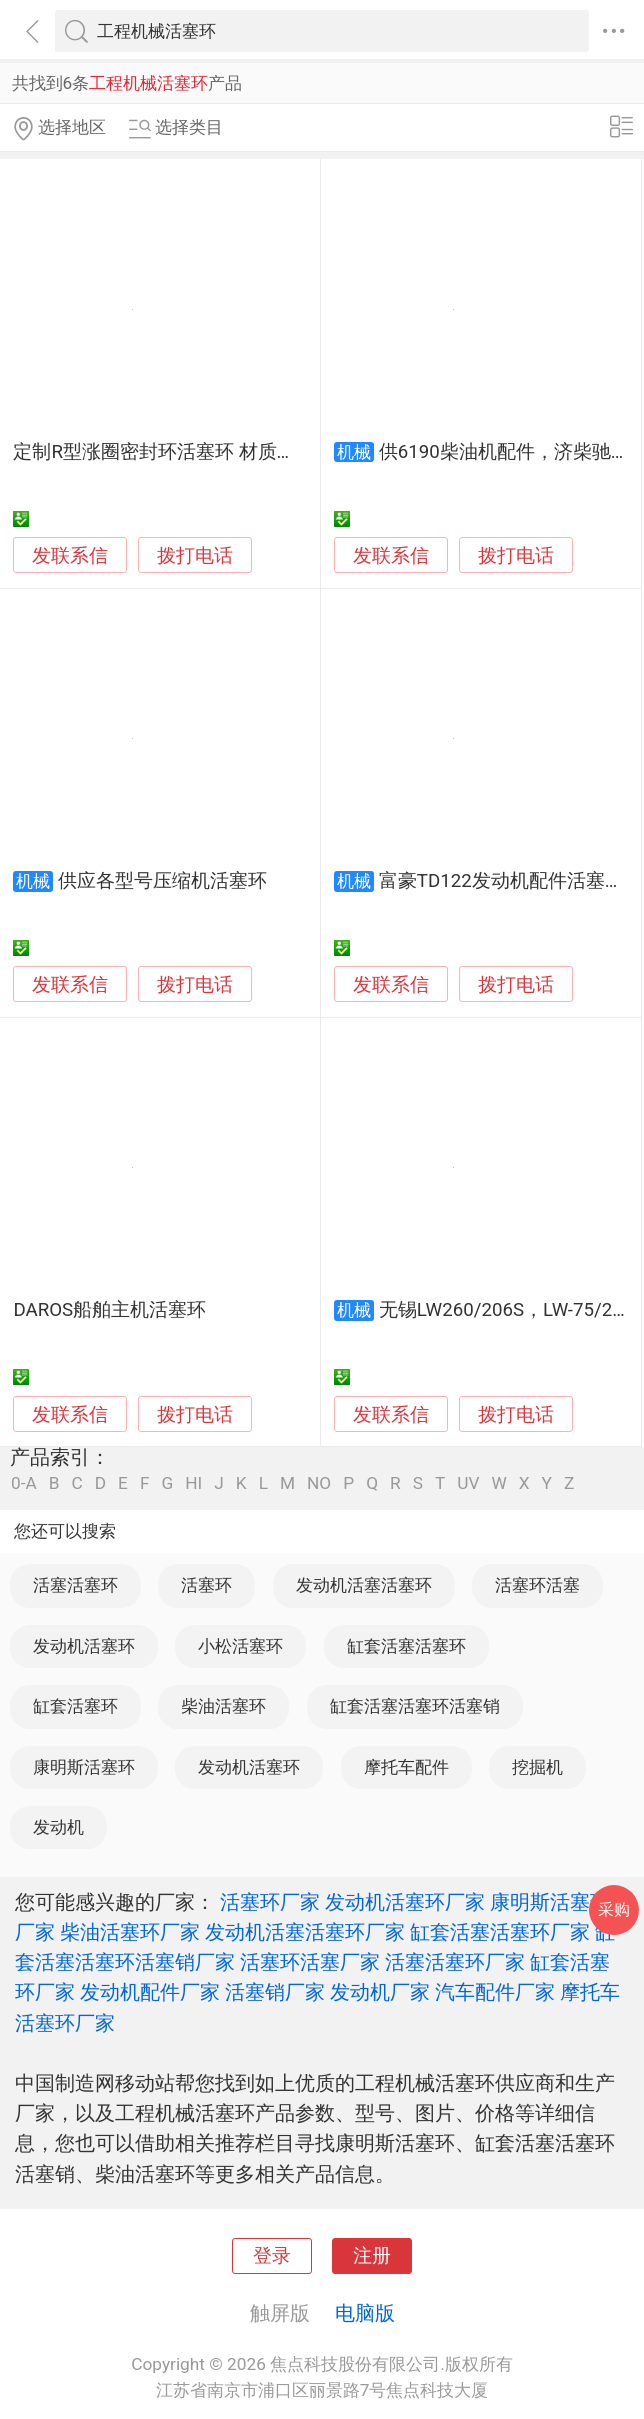 The image size is (644, 2419). I want to click on 发动机活塞环, so click(84, 1646).